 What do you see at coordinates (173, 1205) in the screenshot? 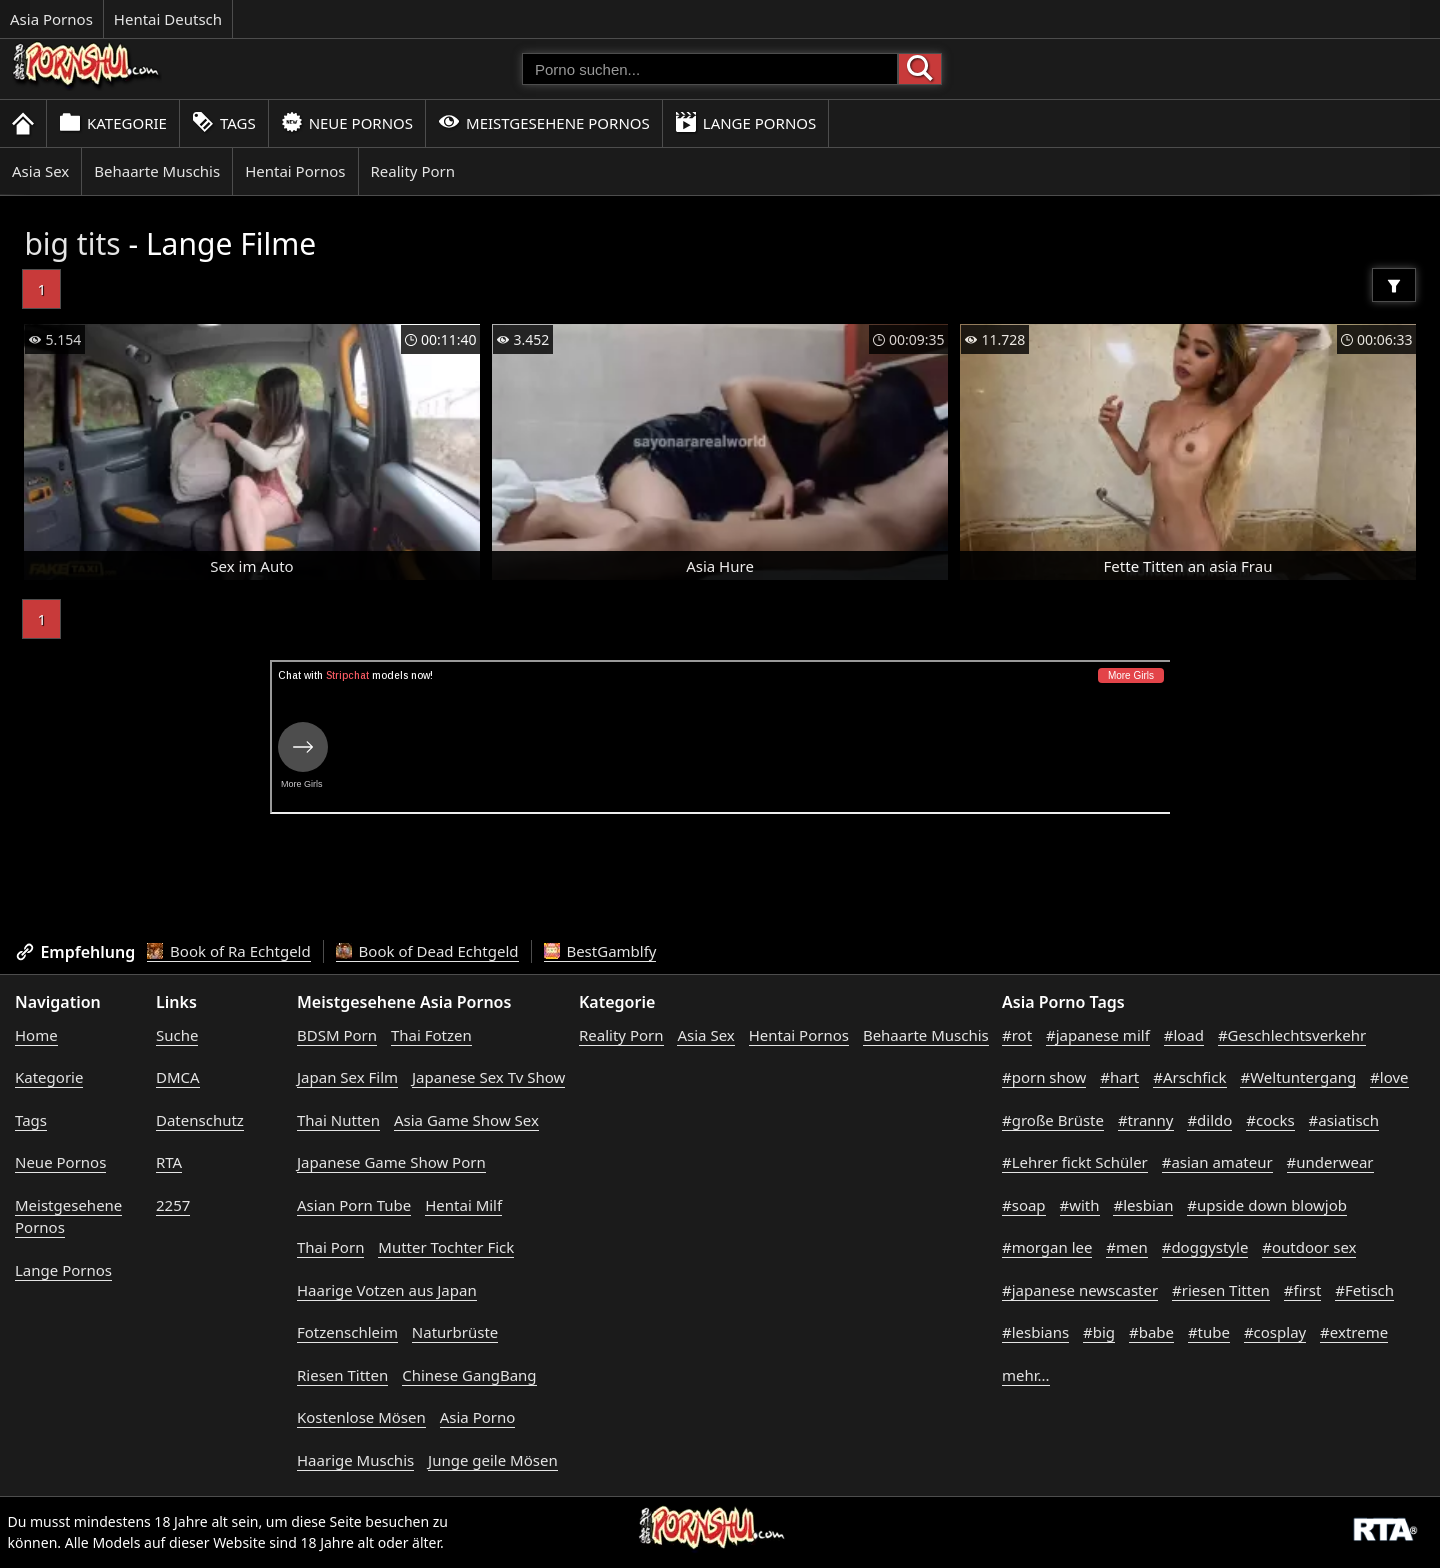
I see `2257` at bounding box center [173, 1205].